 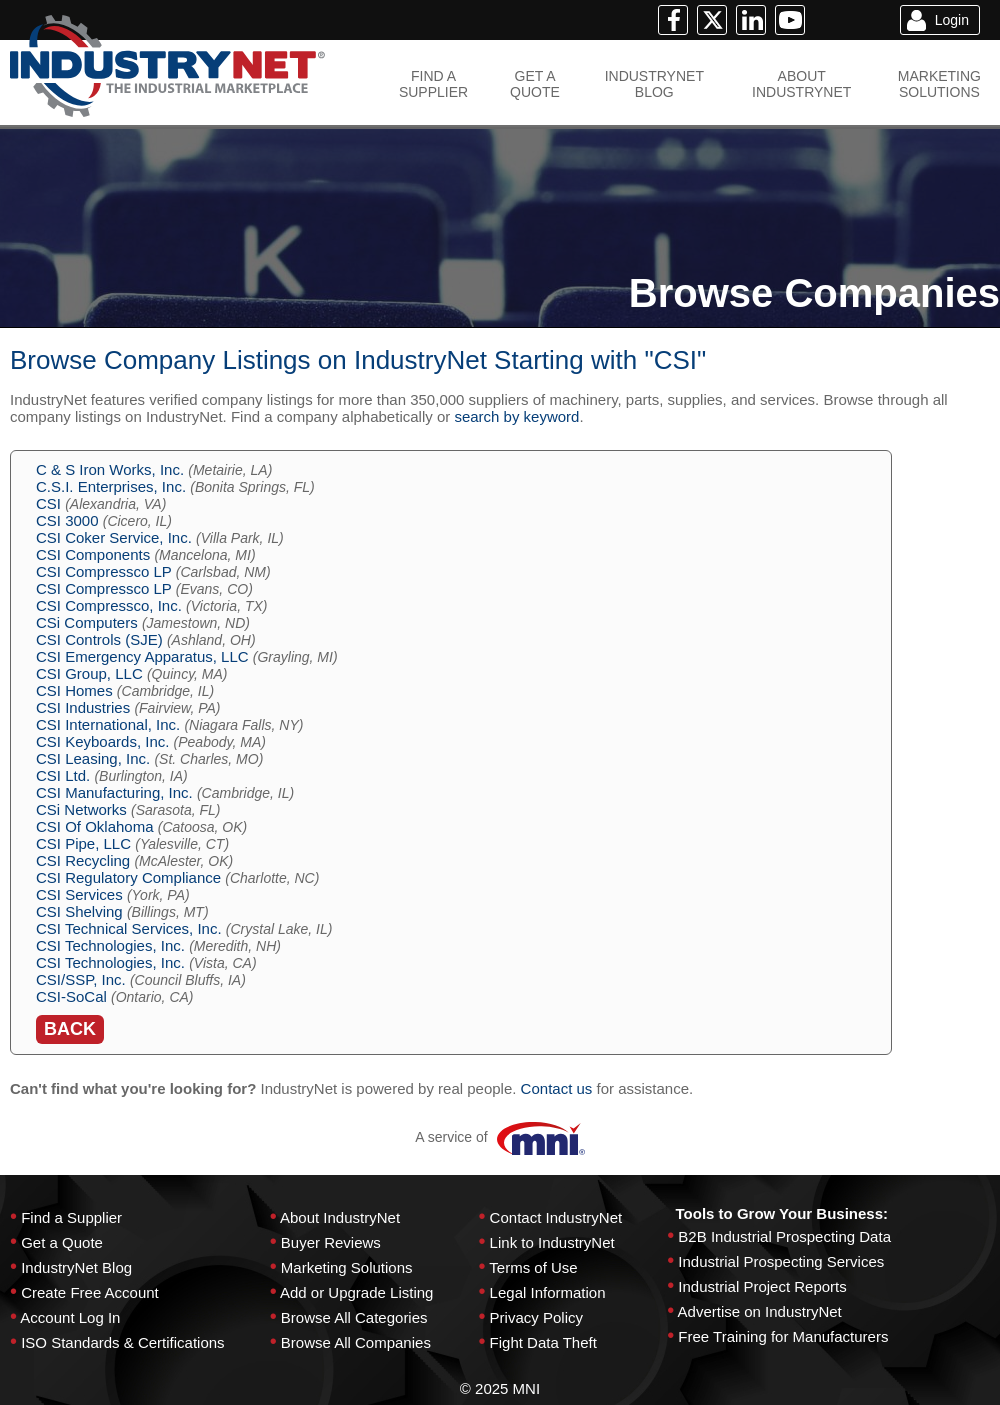 I want to click on CSI-SoCal, so click(x=71, y=996).